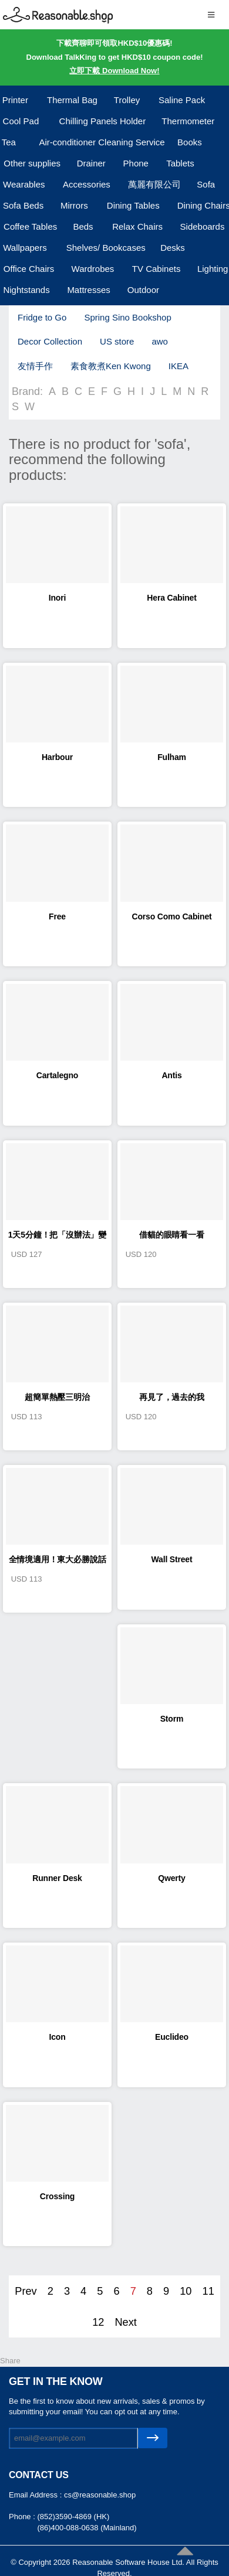  I want to click on (86)400-088-0638 (Mainland), so click(86, 2527).